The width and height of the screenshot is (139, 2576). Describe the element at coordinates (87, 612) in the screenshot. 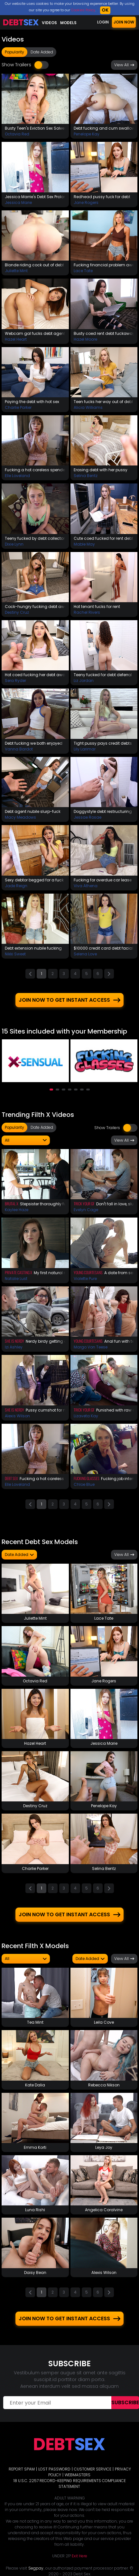

I see `Rachel Rivers` at that location.